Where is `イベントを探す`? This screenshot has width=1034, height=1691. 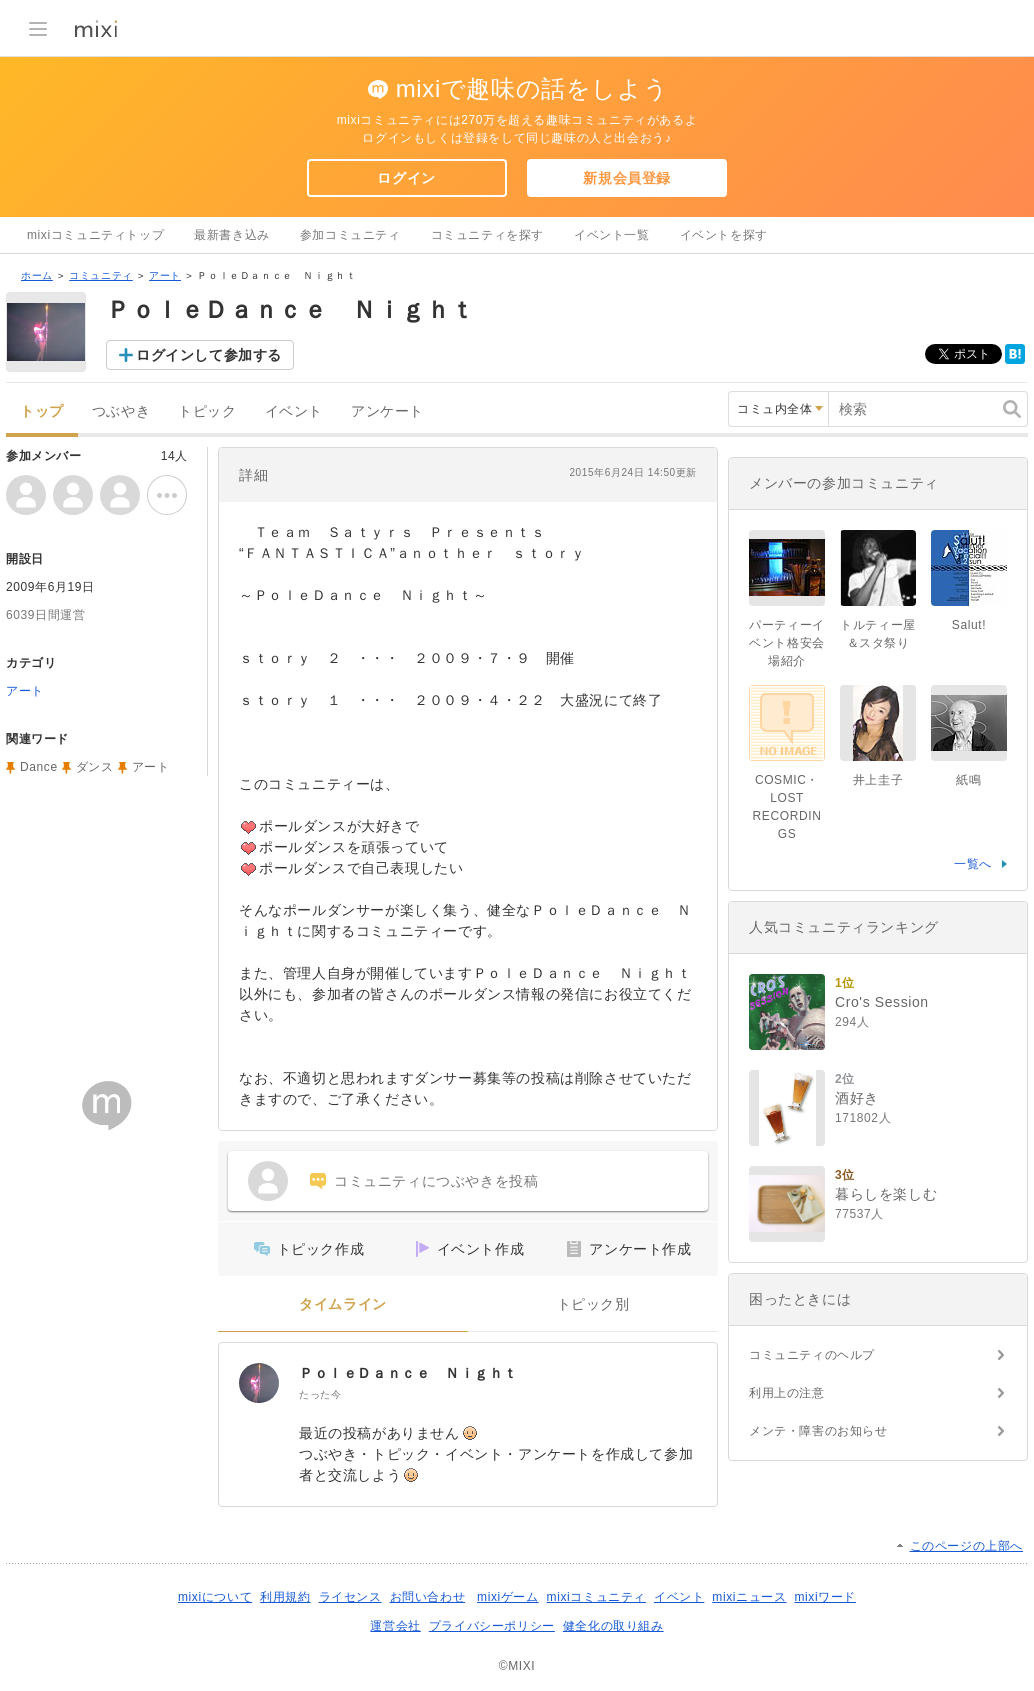
イベントを探す is located at coordinates (724, 235).